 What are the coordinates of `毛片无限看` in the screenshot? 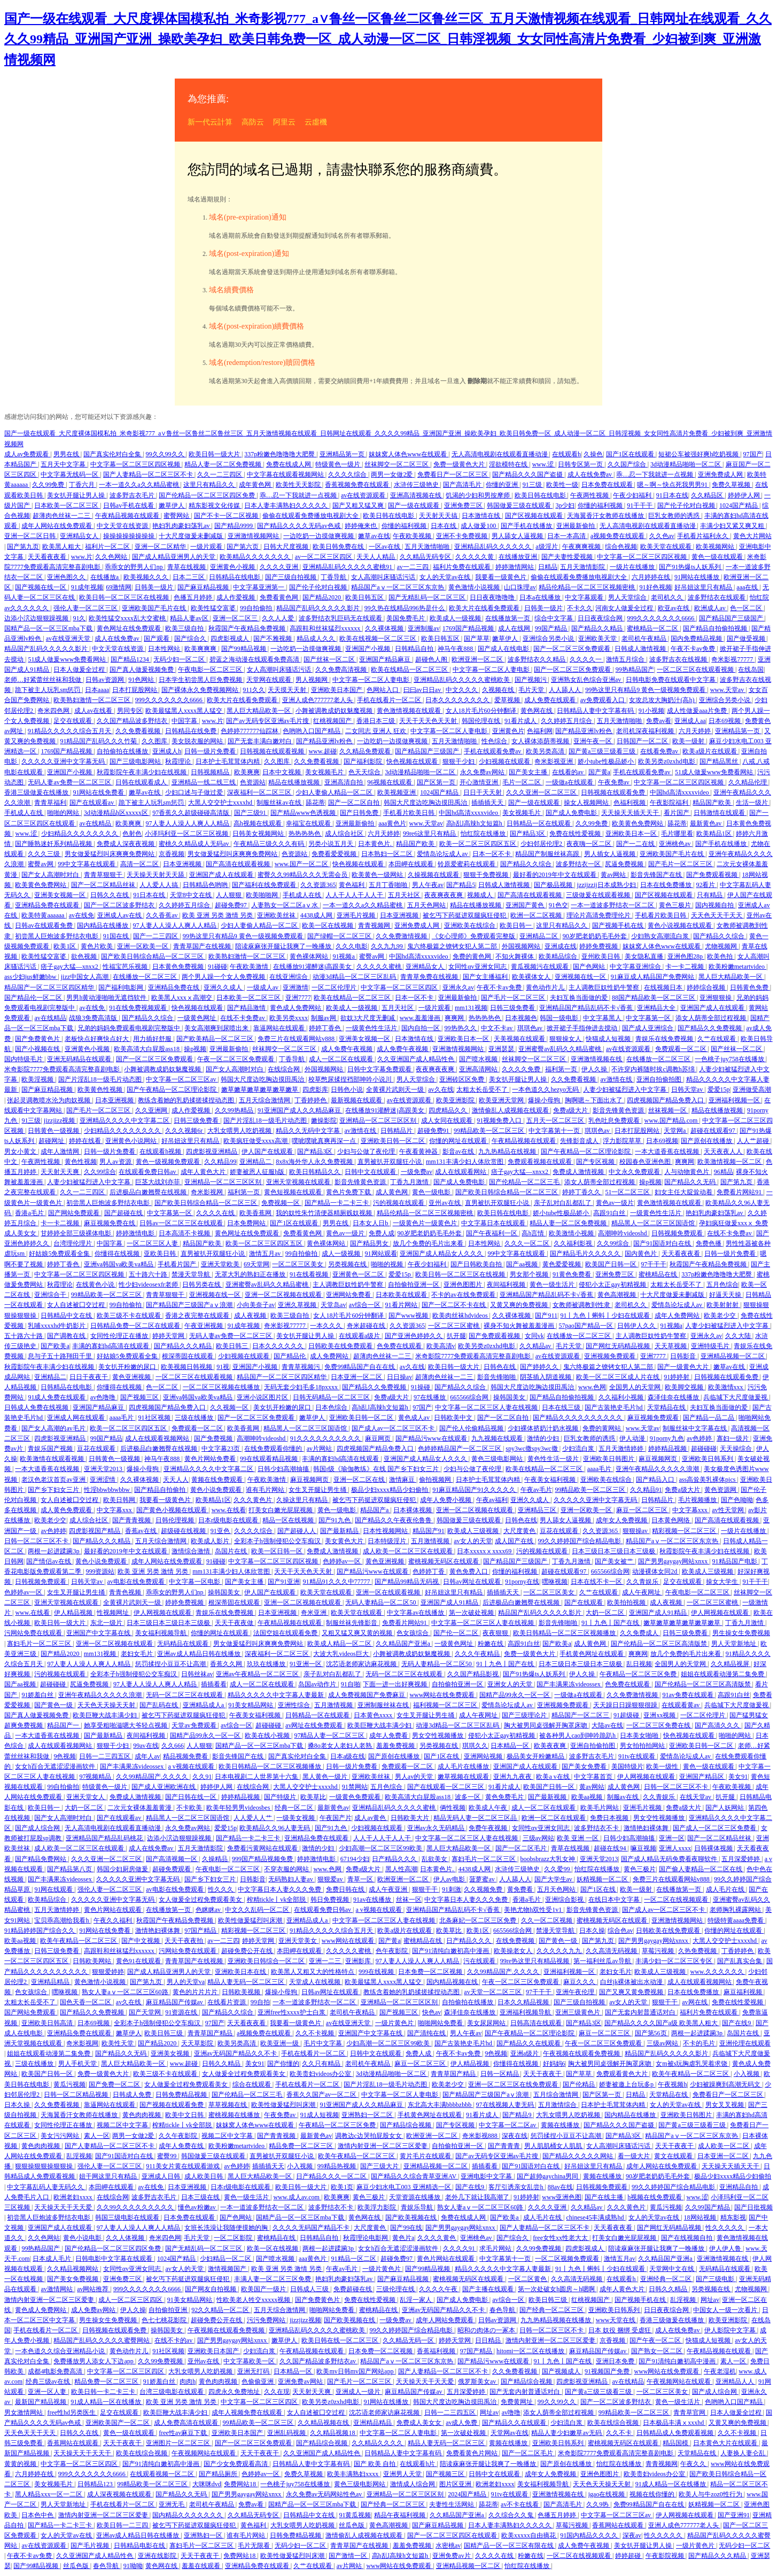 It's located at (254, 2545).